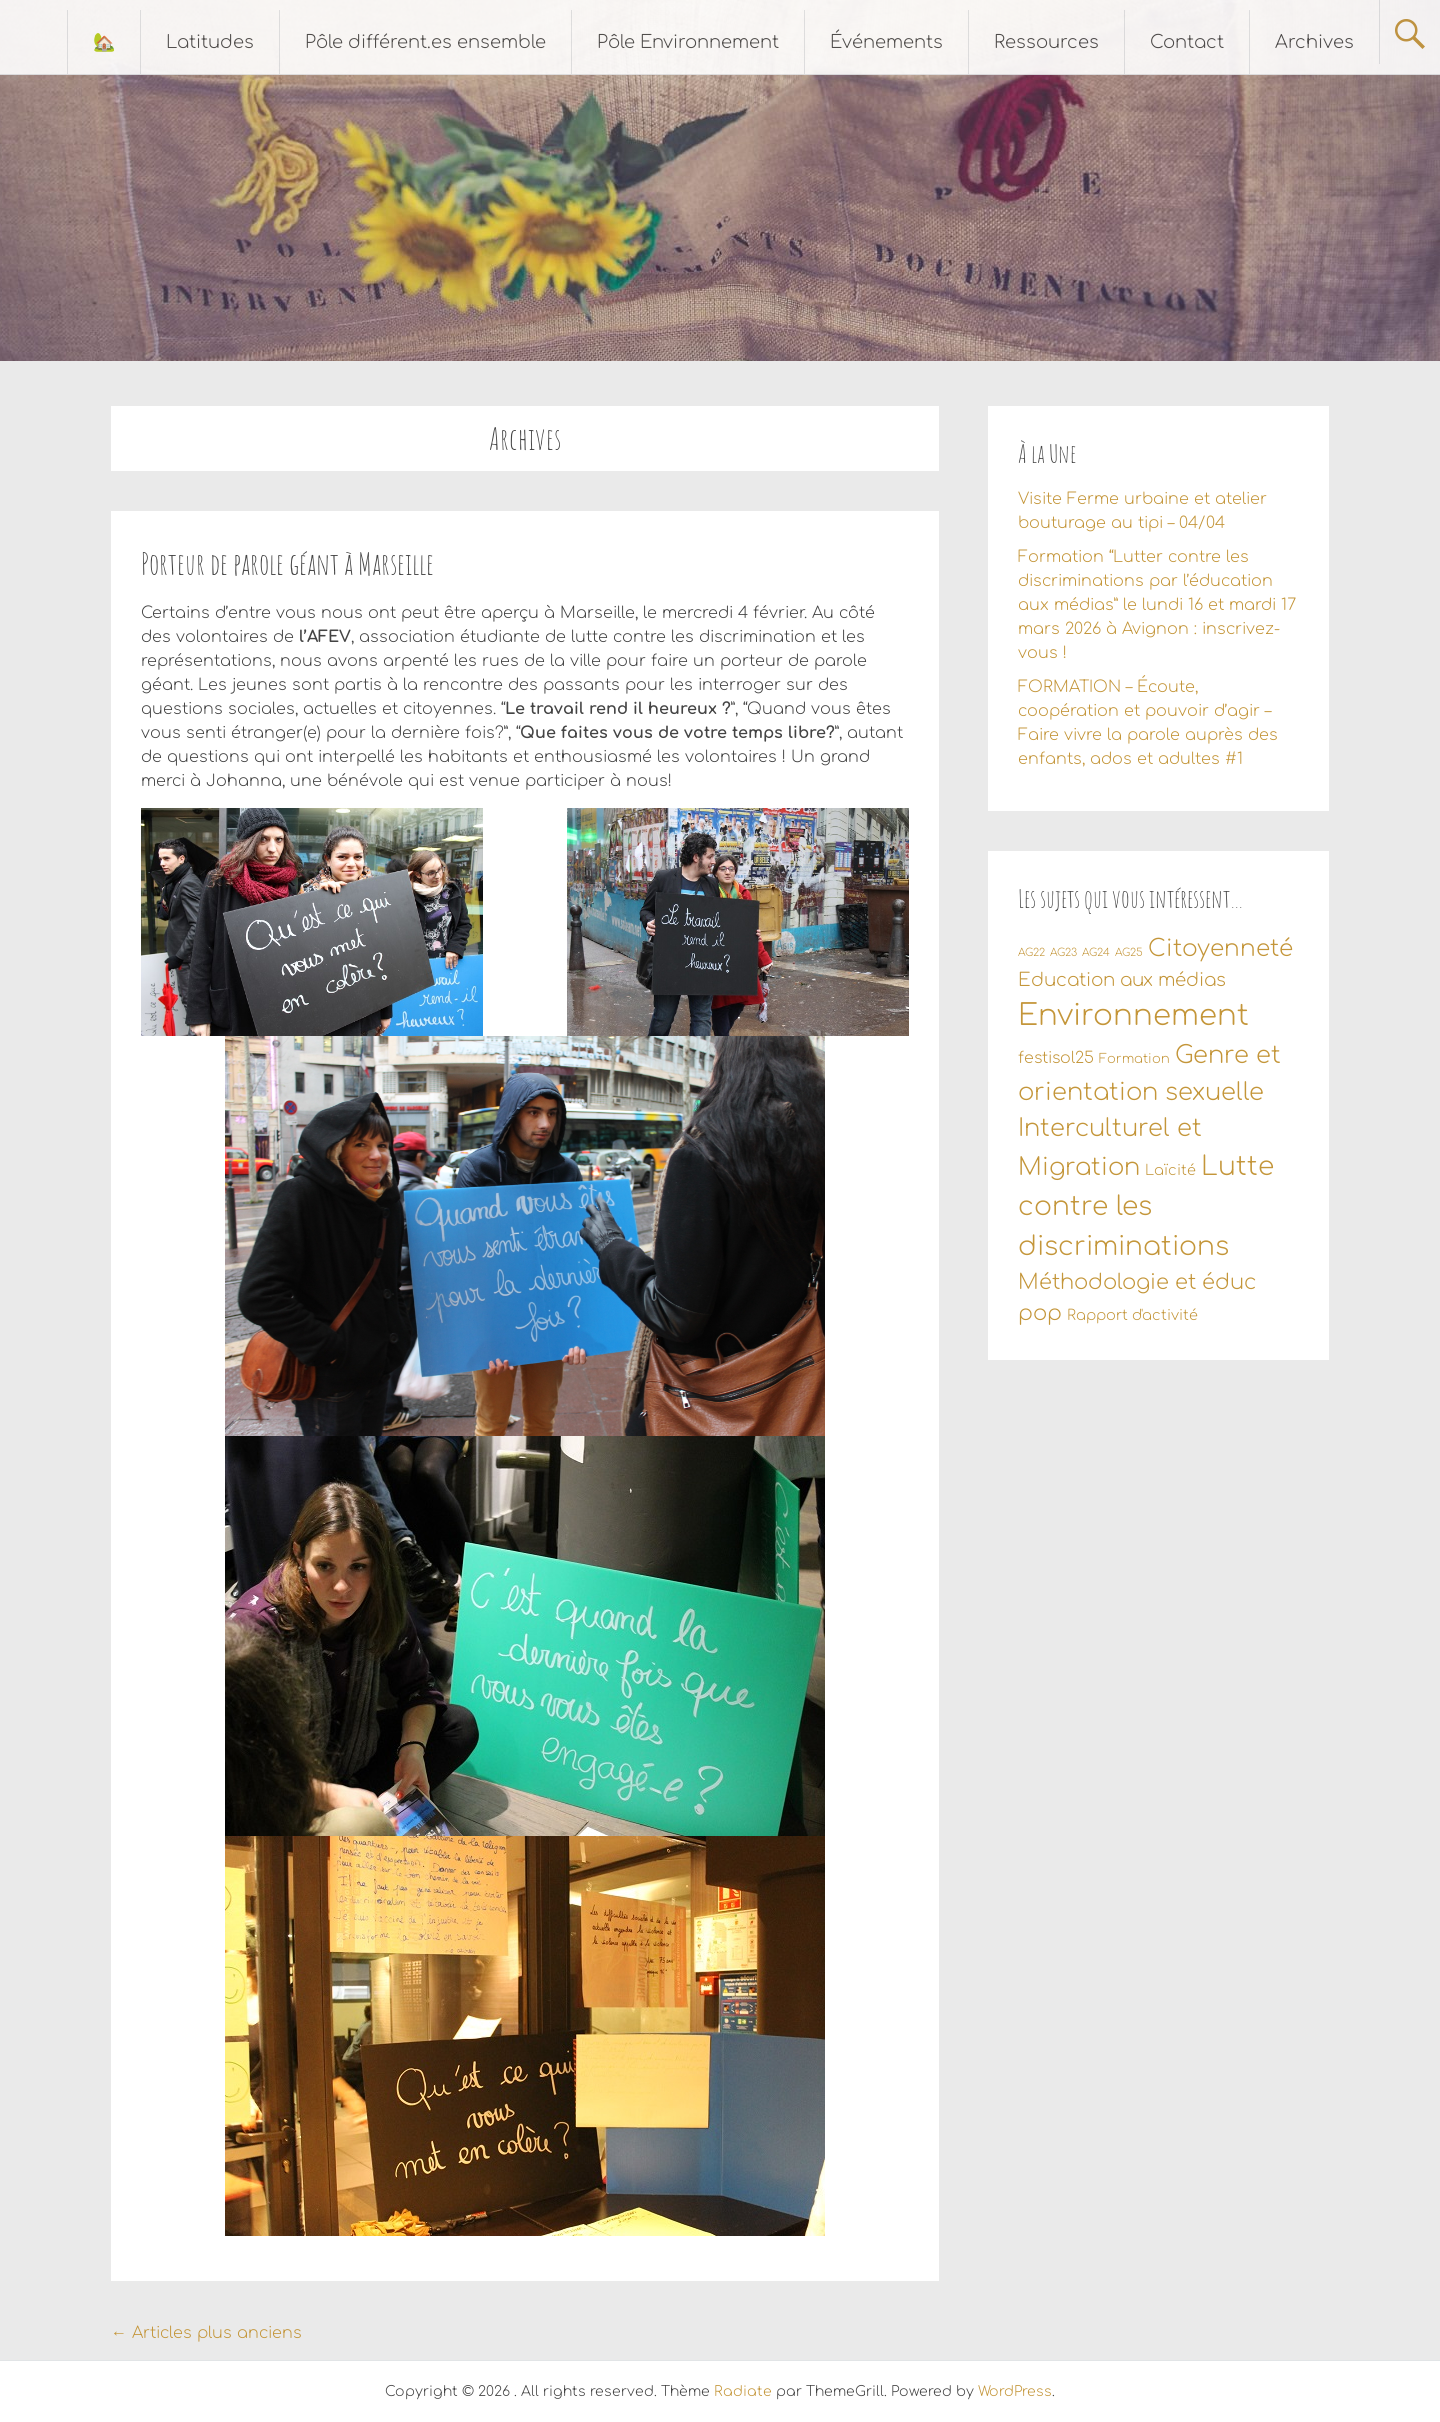 The image size is (1440, 2422). I want to click on Porteur de parole géant à Marseille, so click(287, 563).